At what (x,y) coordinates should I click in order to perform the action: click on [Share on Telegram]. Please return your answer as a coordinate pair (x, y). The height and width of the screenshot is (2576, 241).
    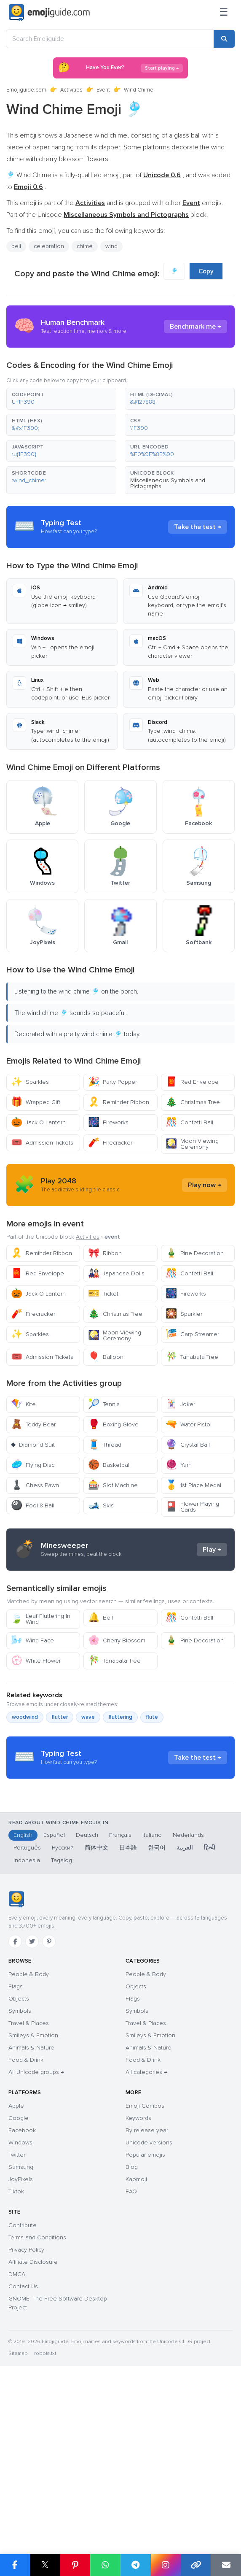
    Looking at the image, I should click on (136, 2565).